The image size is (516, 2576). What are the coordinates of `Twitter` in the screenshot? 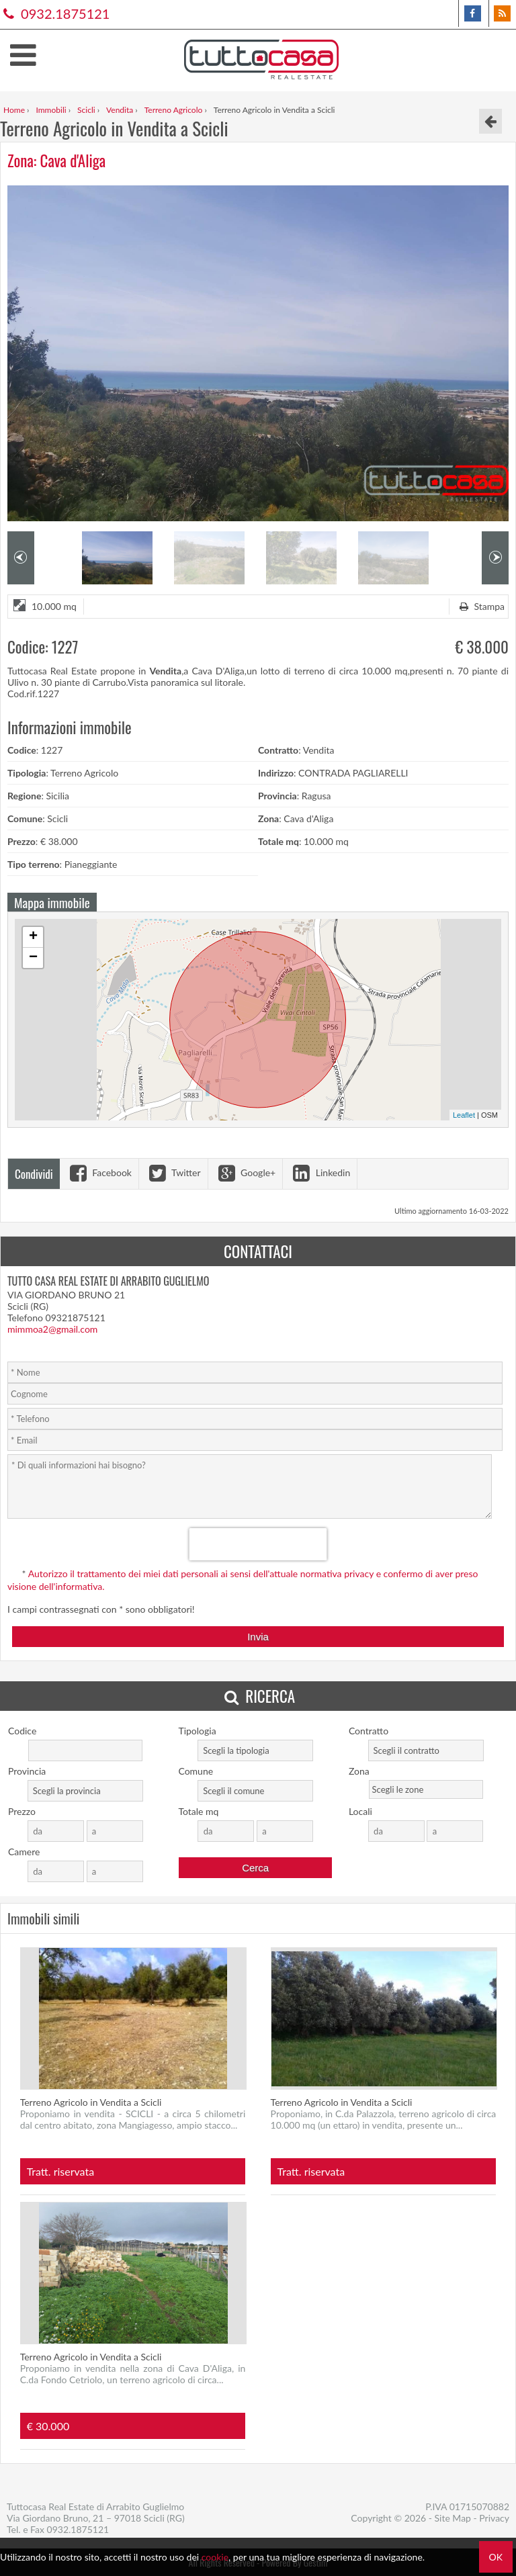 It's located at (173, 1172).